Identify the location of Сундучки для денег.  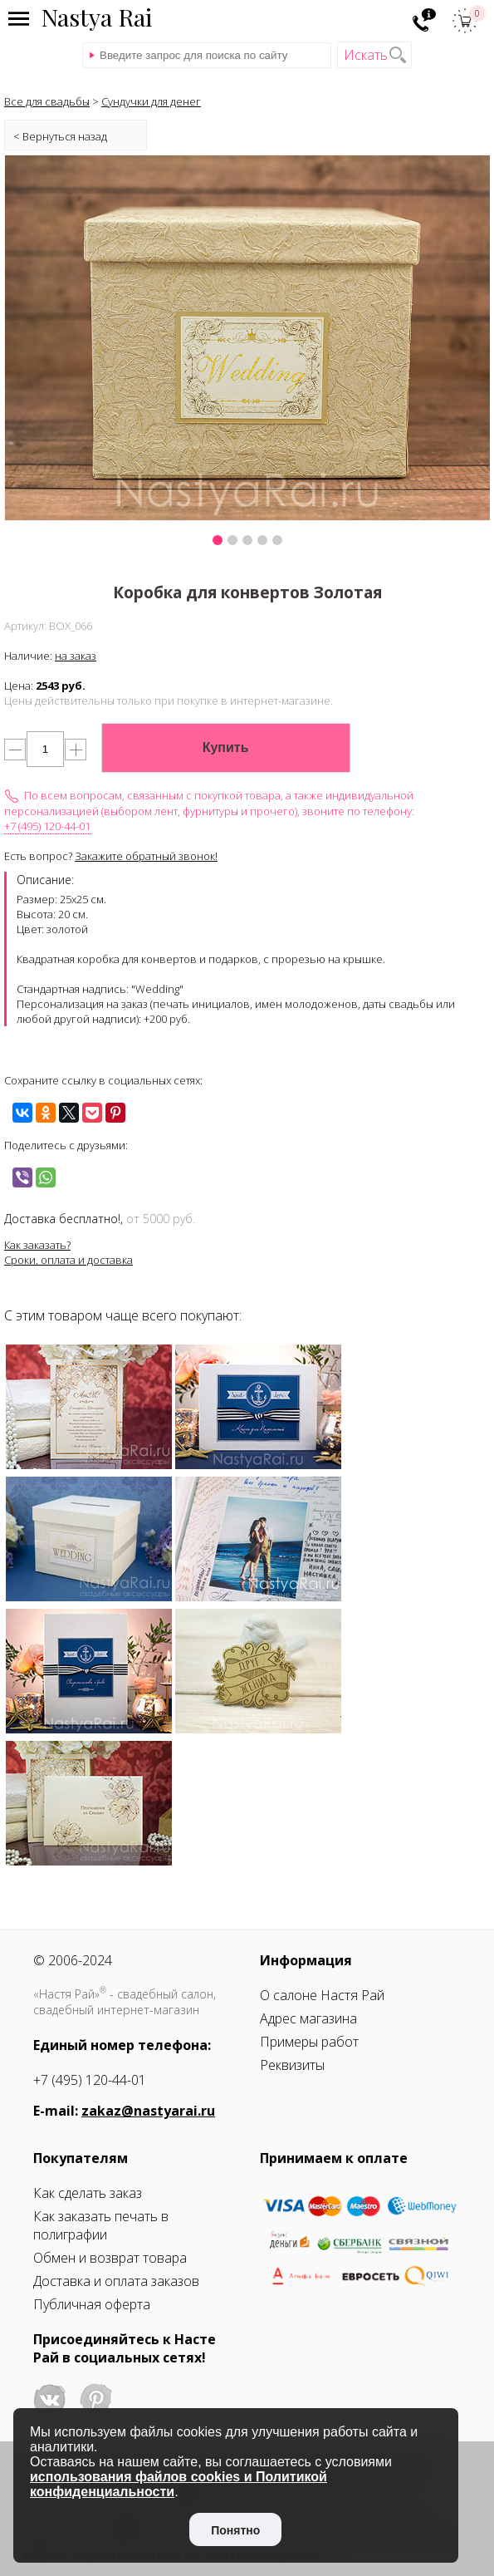
(151, 101).